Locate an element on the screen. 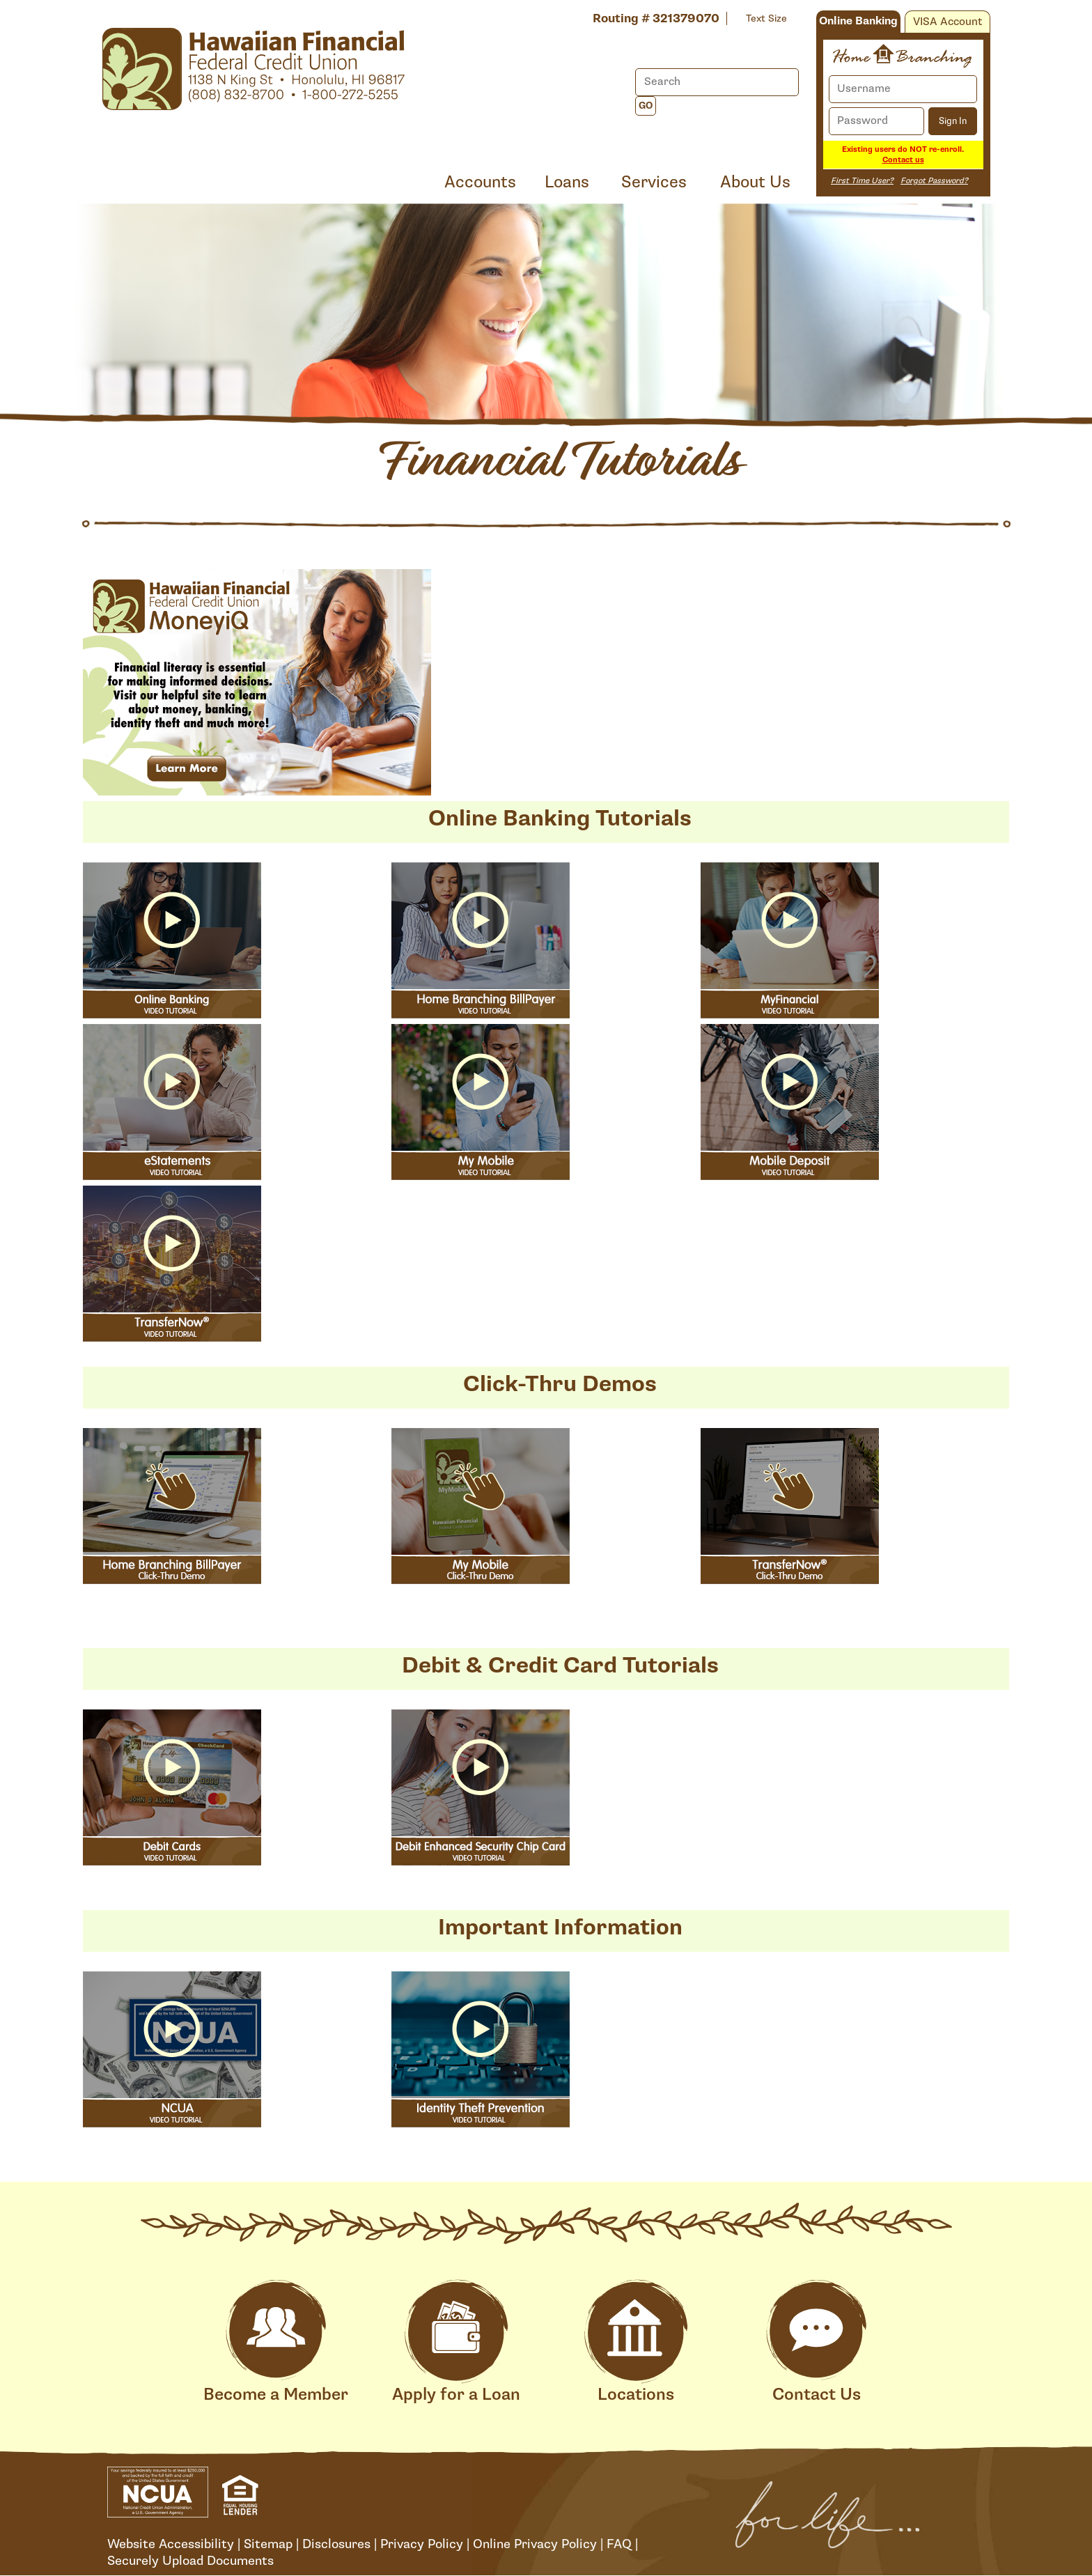  Privacy Policy is located at coordinates (421, 2544).